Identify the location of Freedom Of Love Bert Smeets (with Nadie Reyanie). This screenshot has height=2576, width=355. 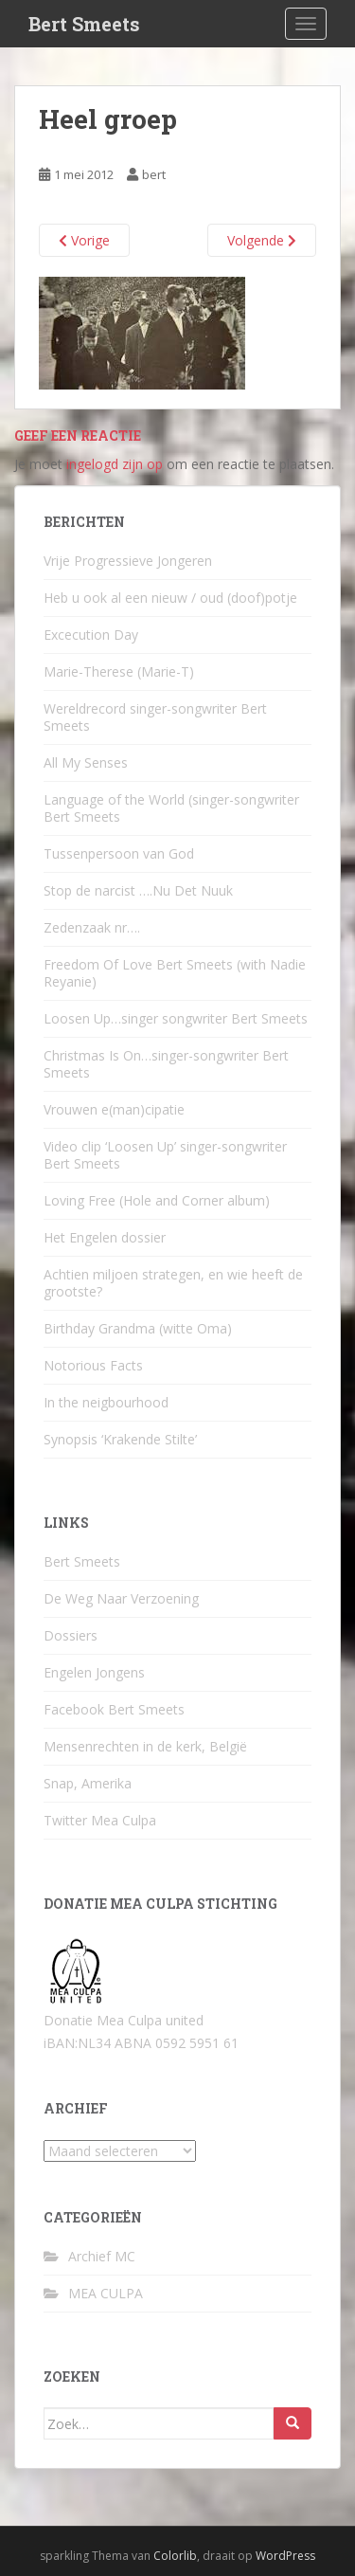
(175, 972).